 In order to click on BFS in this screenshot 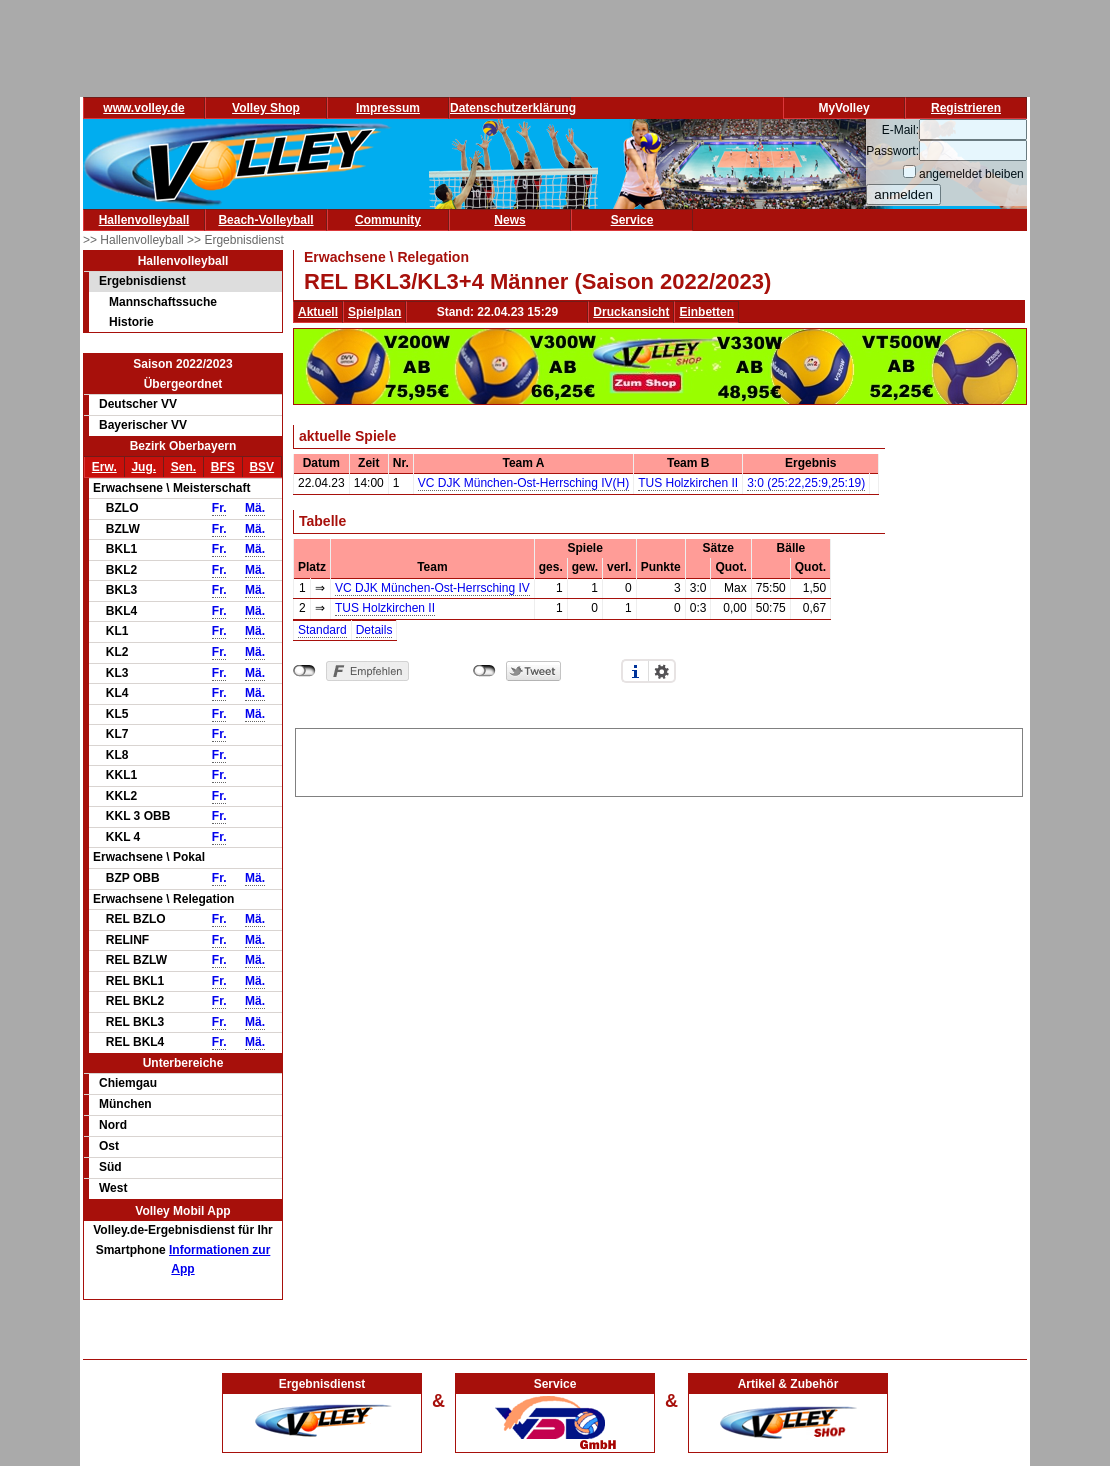, I will do `click(223, 467)`.